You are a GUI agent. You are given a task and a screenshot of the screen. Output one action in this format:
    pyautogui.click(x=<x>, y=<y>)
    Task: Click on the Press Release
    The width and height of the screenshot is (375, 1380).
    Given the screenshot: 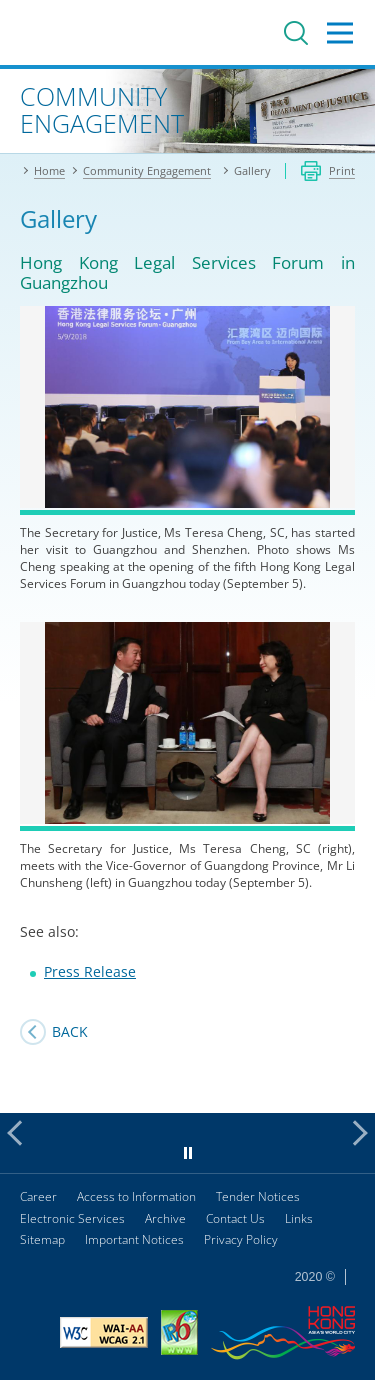 What is the action you would take?
    pyautogui.click(x=90, y=971)
    